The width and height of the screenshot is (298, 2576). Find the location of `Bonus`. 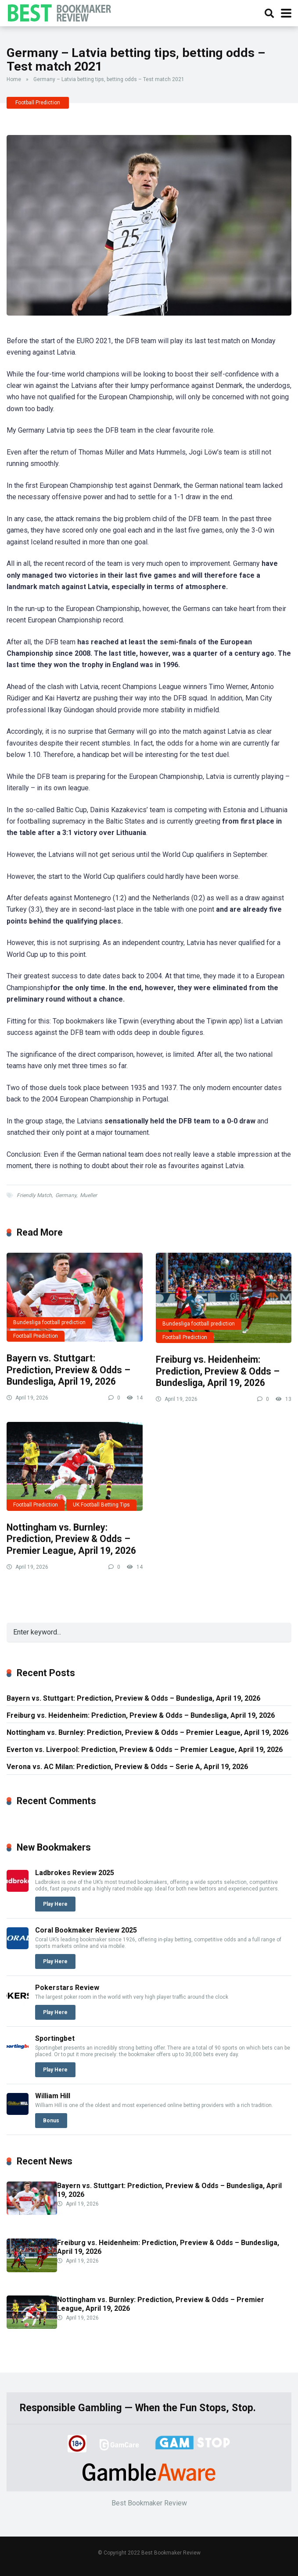

Bonus is located at coordinates (51, 2121).